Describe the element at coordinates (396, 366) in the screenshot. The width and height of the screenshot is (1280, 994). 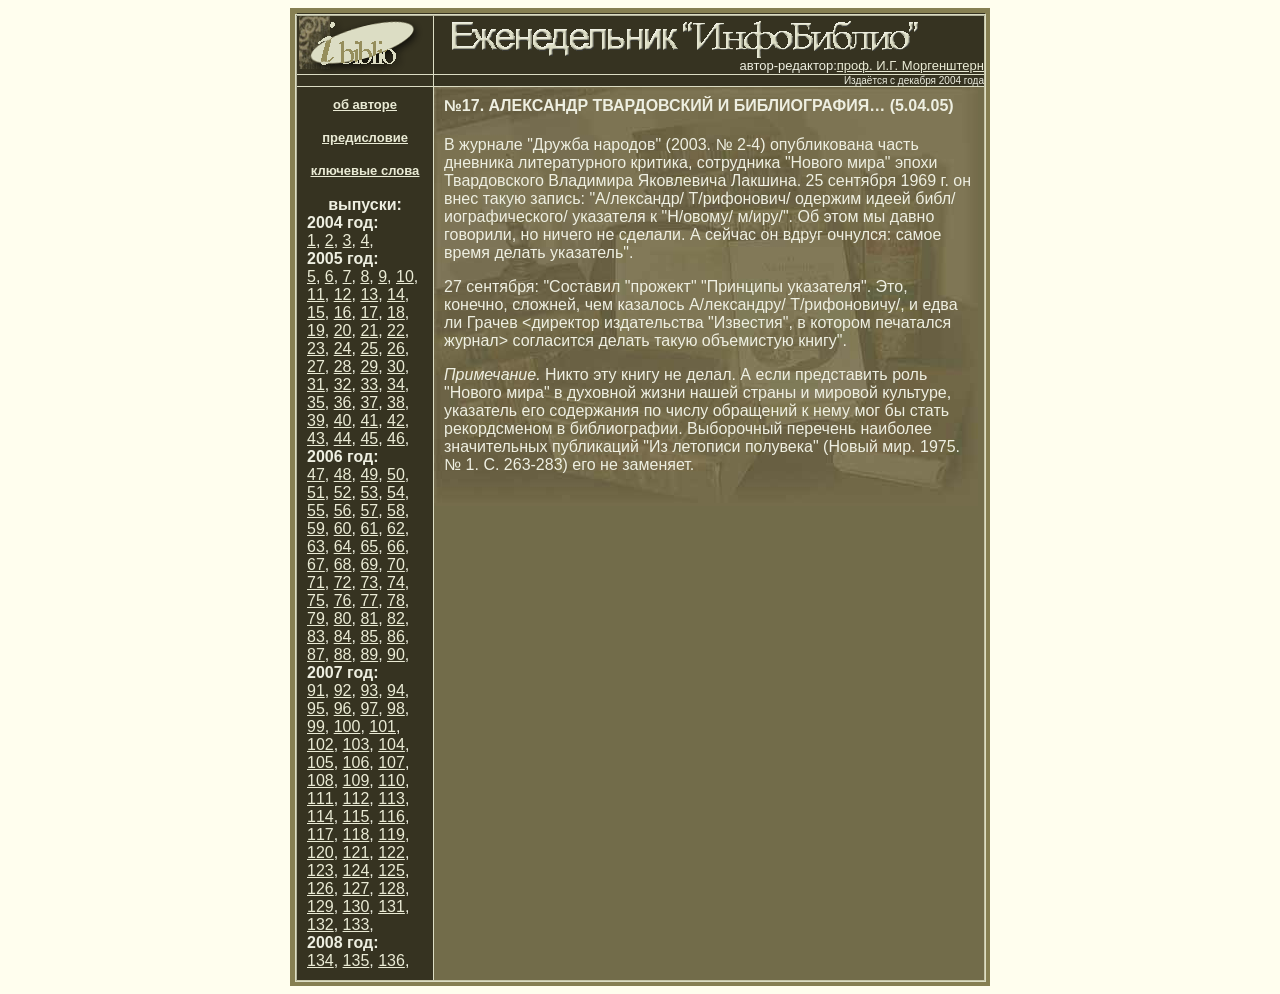
I see `30` at that location.